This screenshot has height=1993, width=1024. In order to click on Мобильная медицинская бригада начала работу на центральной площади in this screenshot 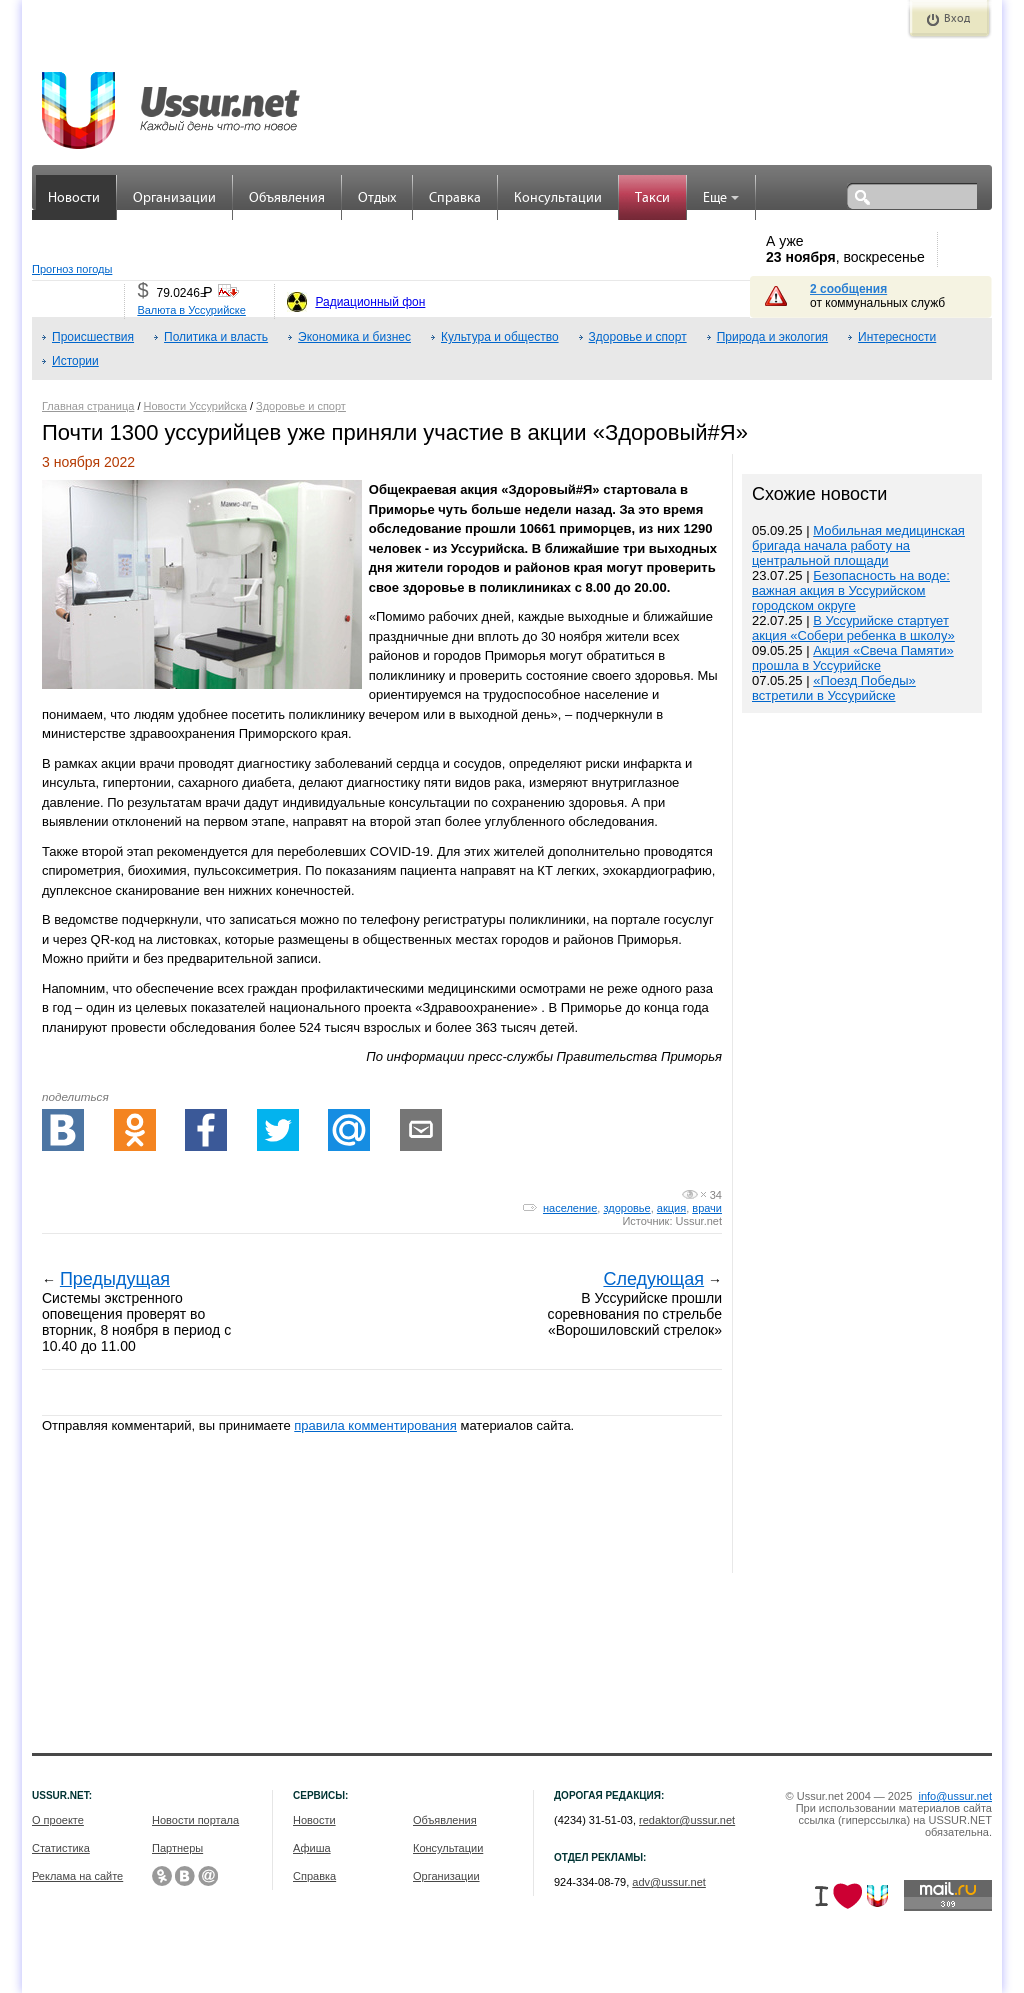, I will do `click(858, 545)`.